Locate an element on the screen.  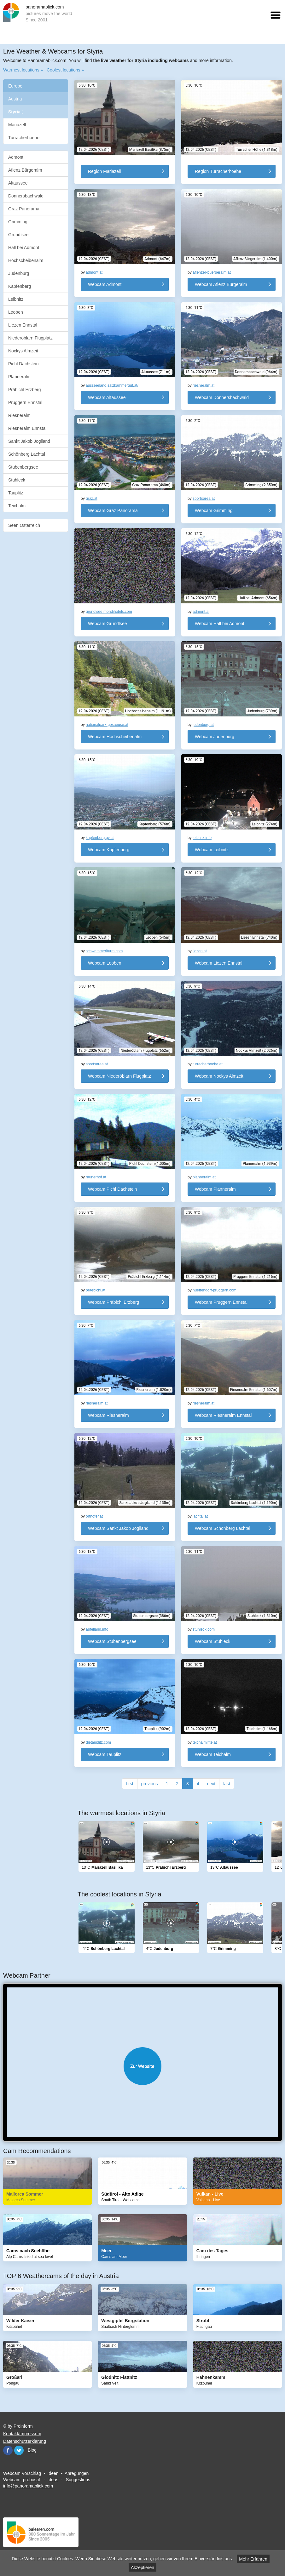
Styria is located at coordinates (15, 112).